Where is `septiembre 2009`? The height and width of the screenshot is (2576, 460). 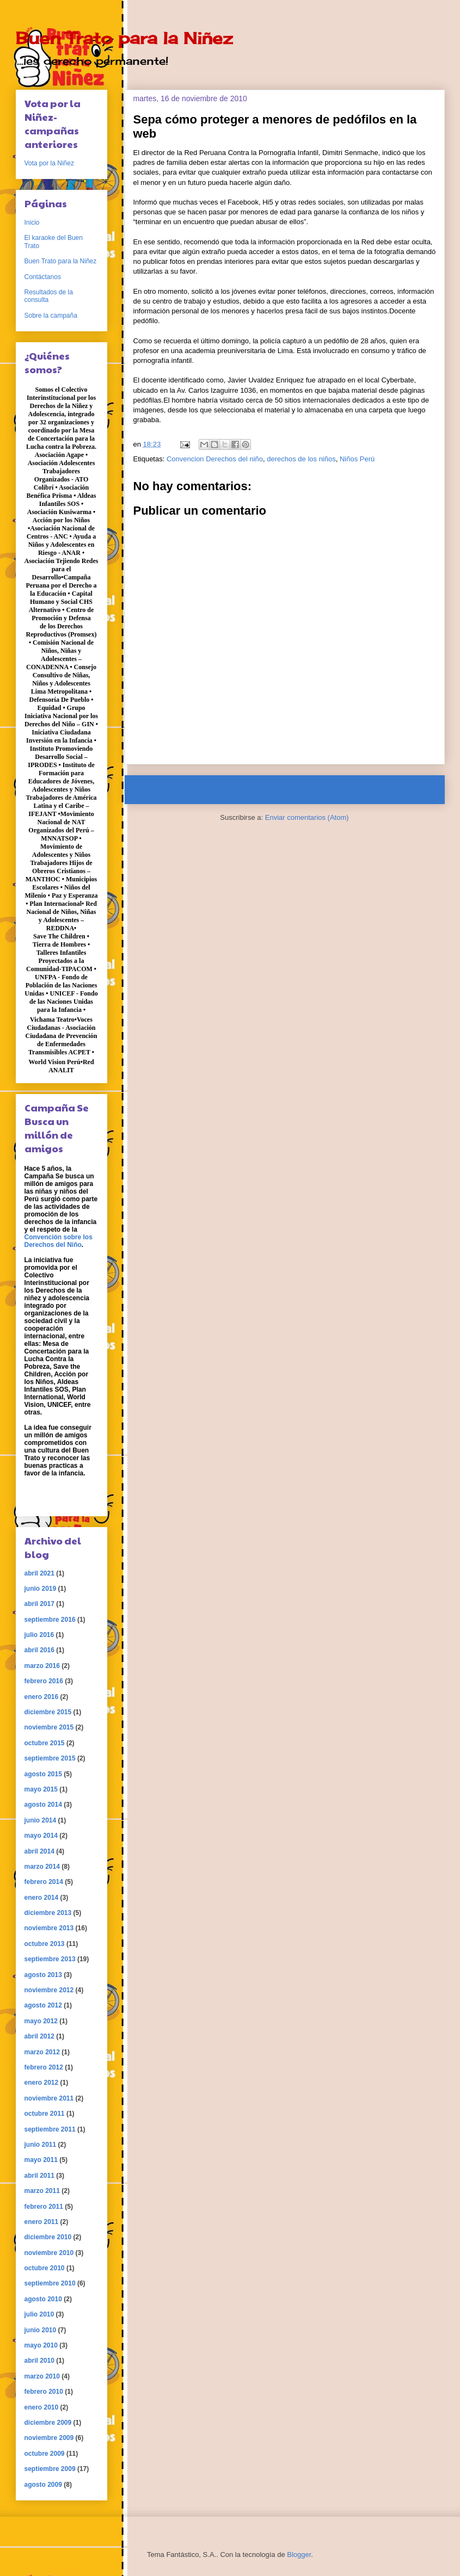 septiembre 2009 is located at coordinates (50, 2469).